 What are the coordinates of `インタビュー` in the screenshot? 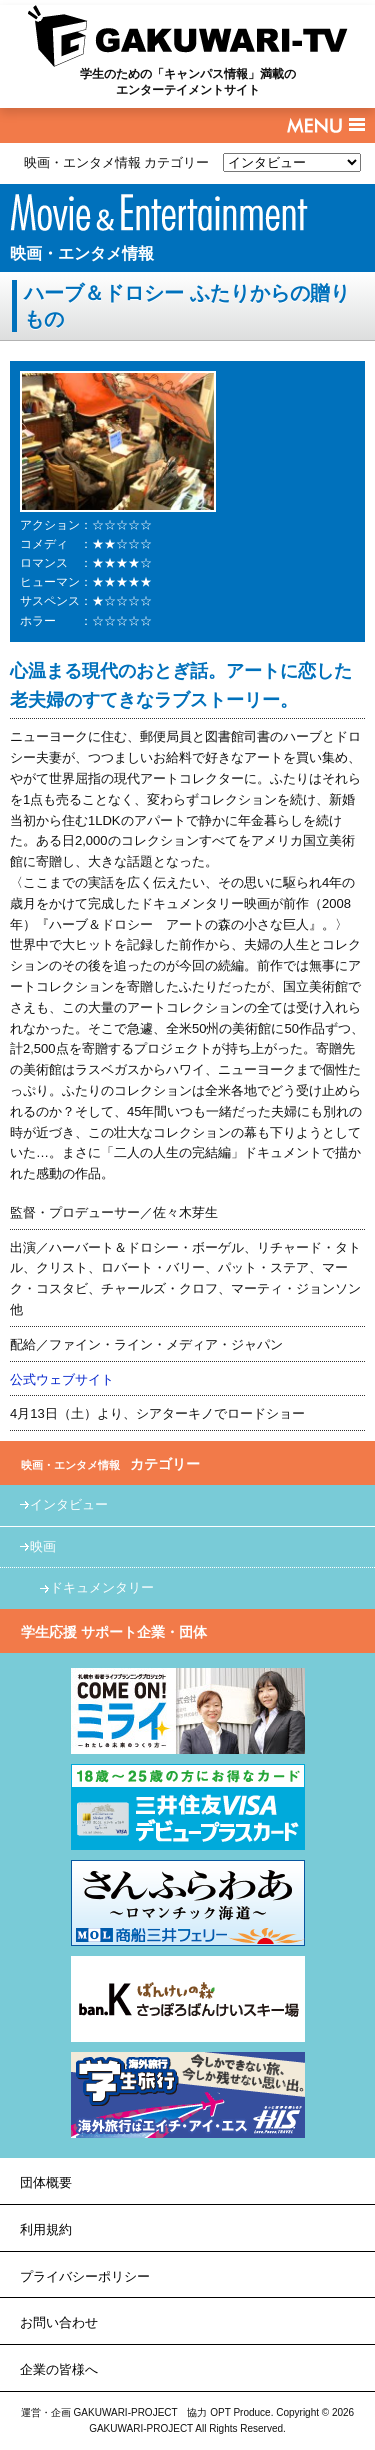 It's located at (69, 1504).